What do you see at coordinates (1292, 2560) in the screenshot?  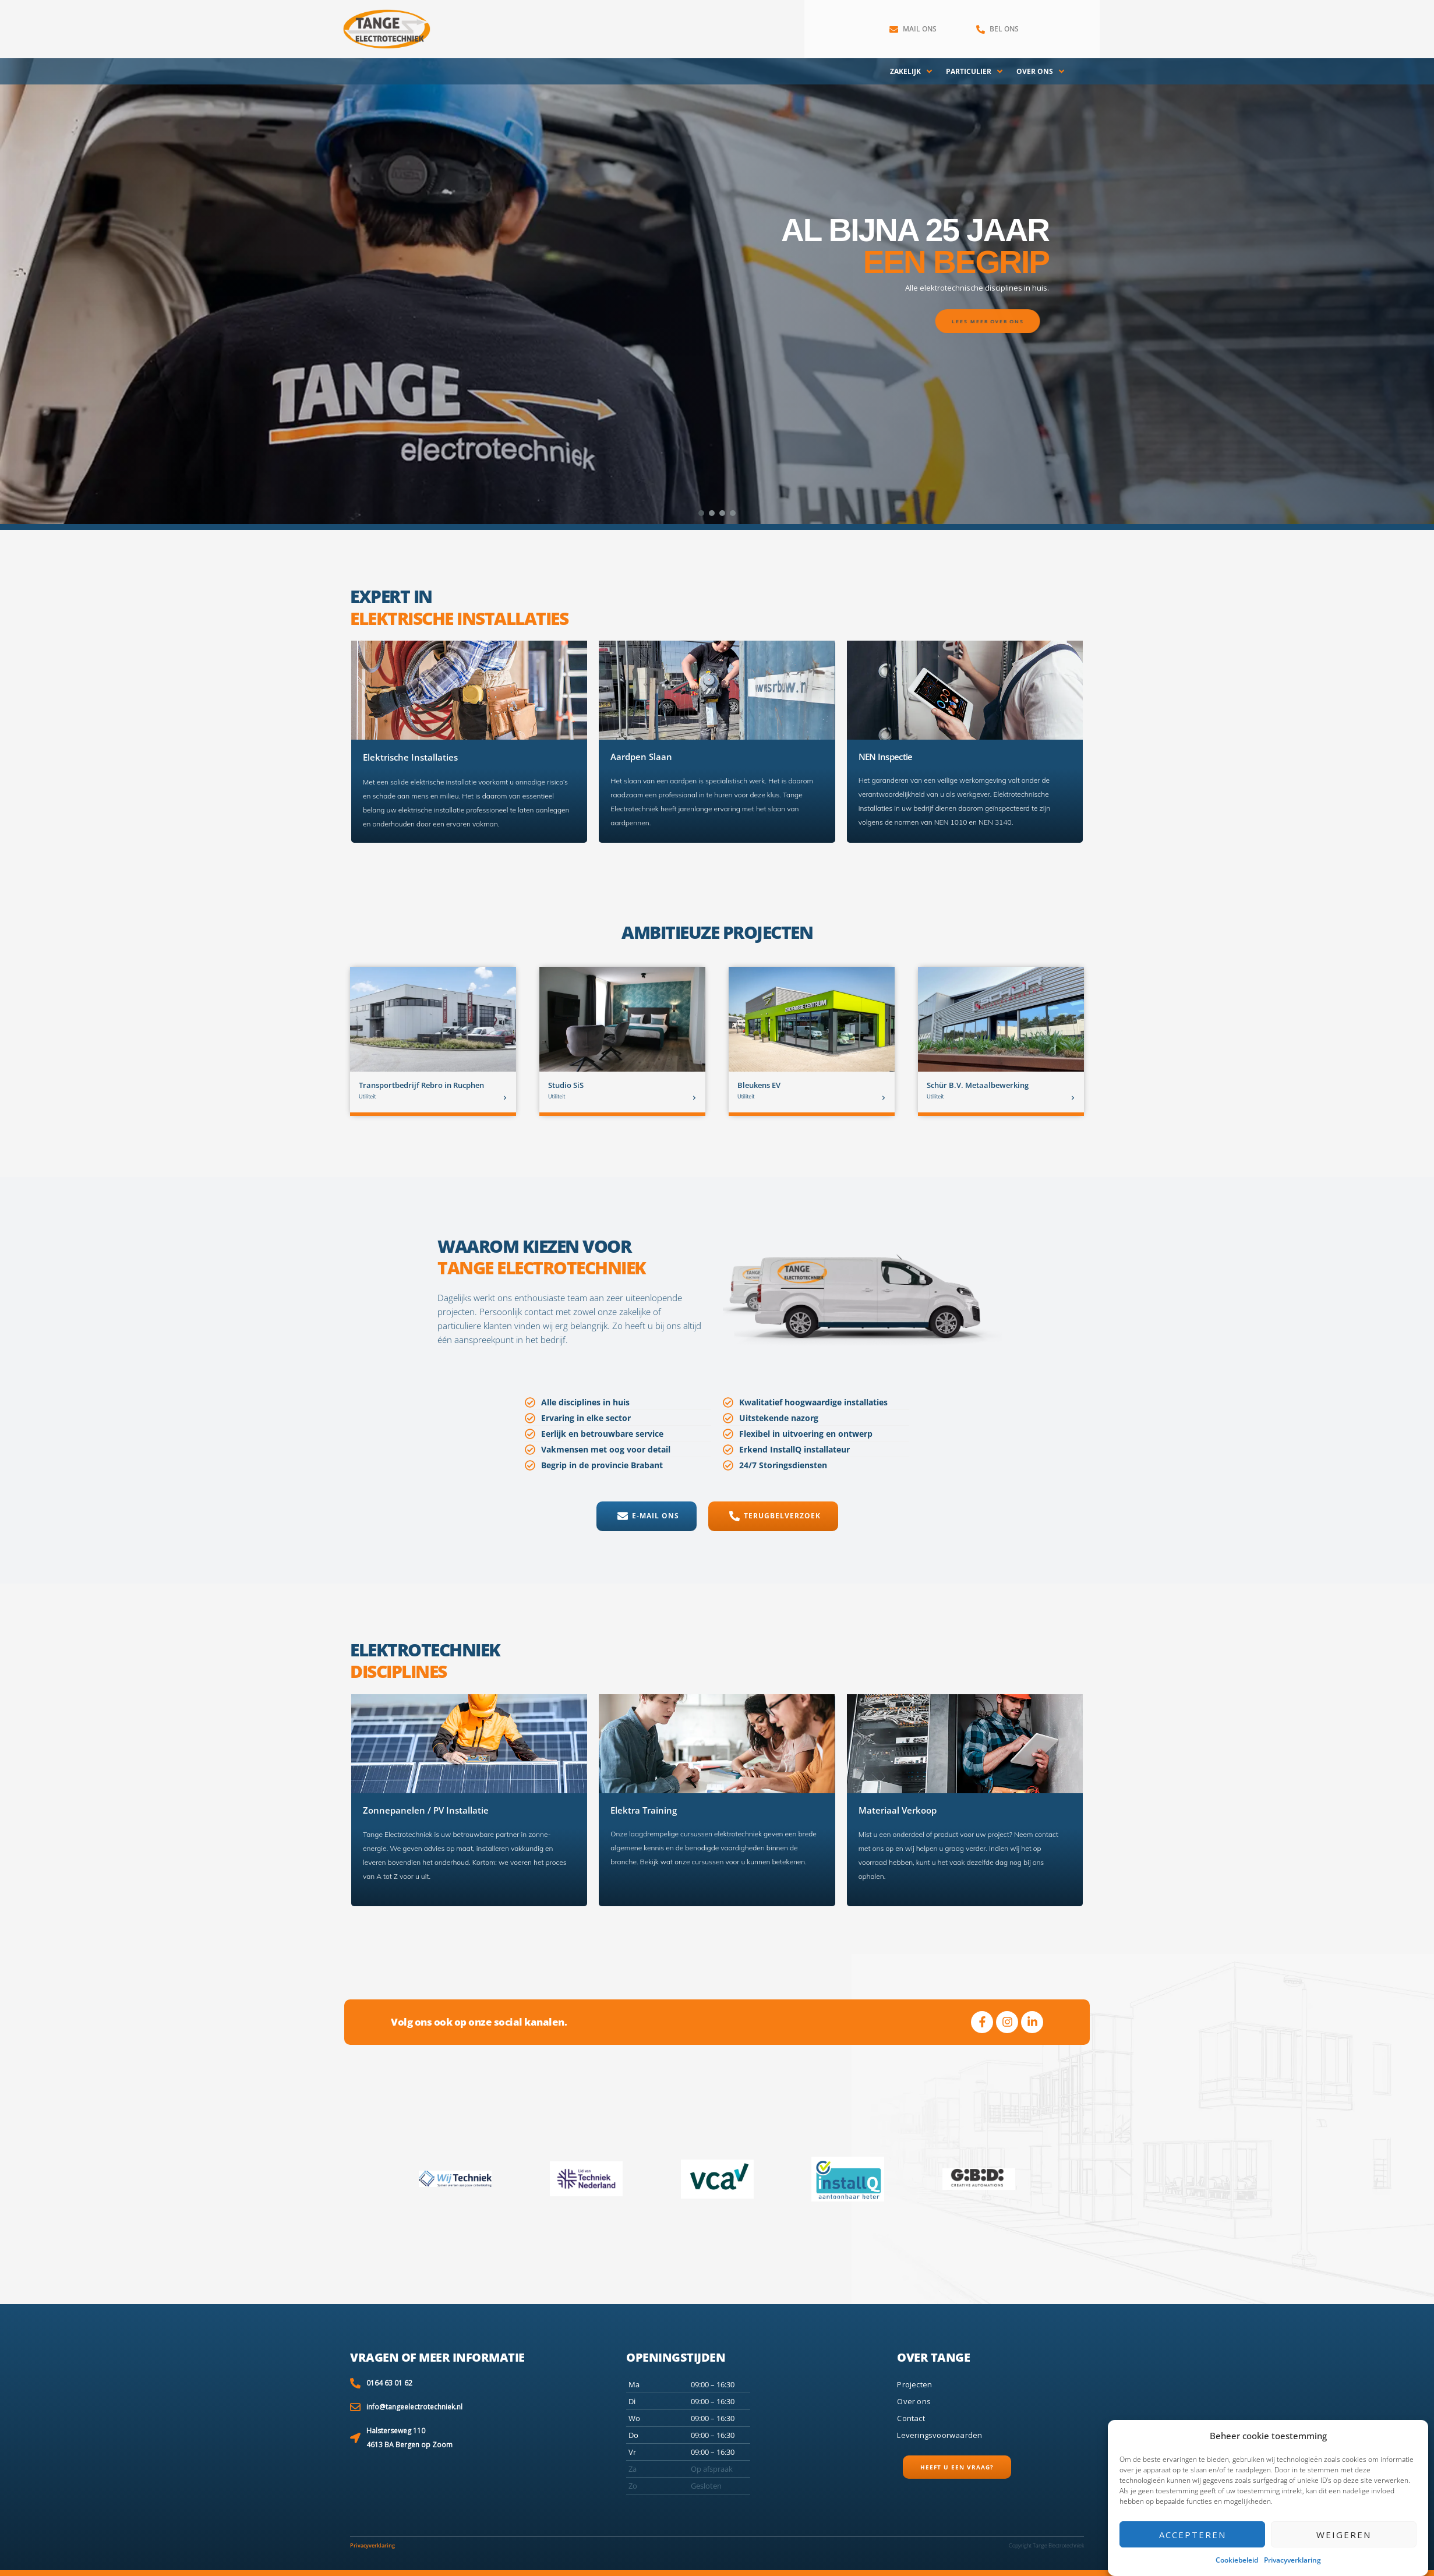 I see `Privacyverklaring` at bounding box center [1292, 2560].